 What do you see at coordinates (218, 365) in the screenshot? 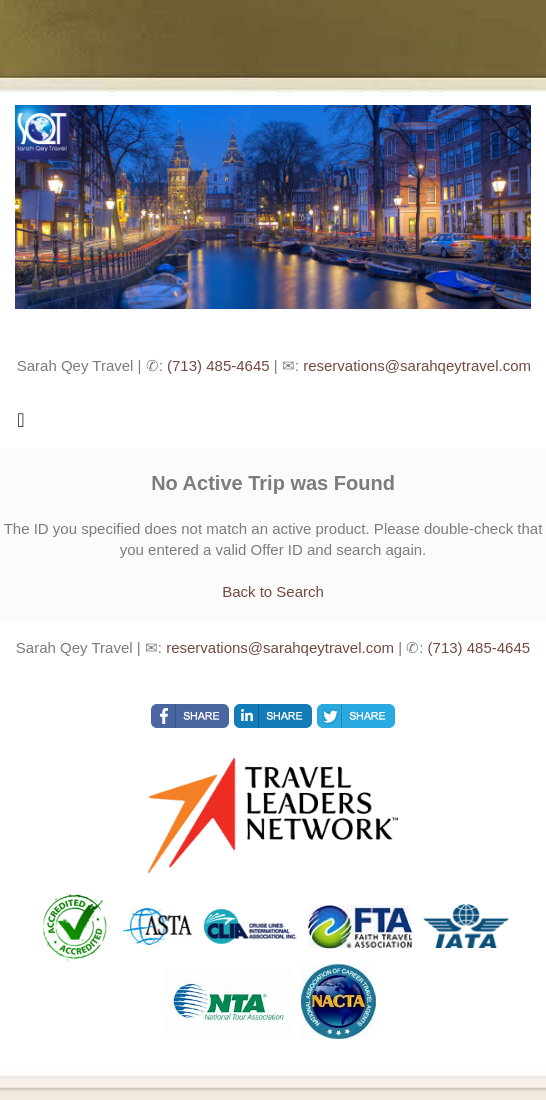
I see `(713) 485-4645` at bounding box center [218, 365].